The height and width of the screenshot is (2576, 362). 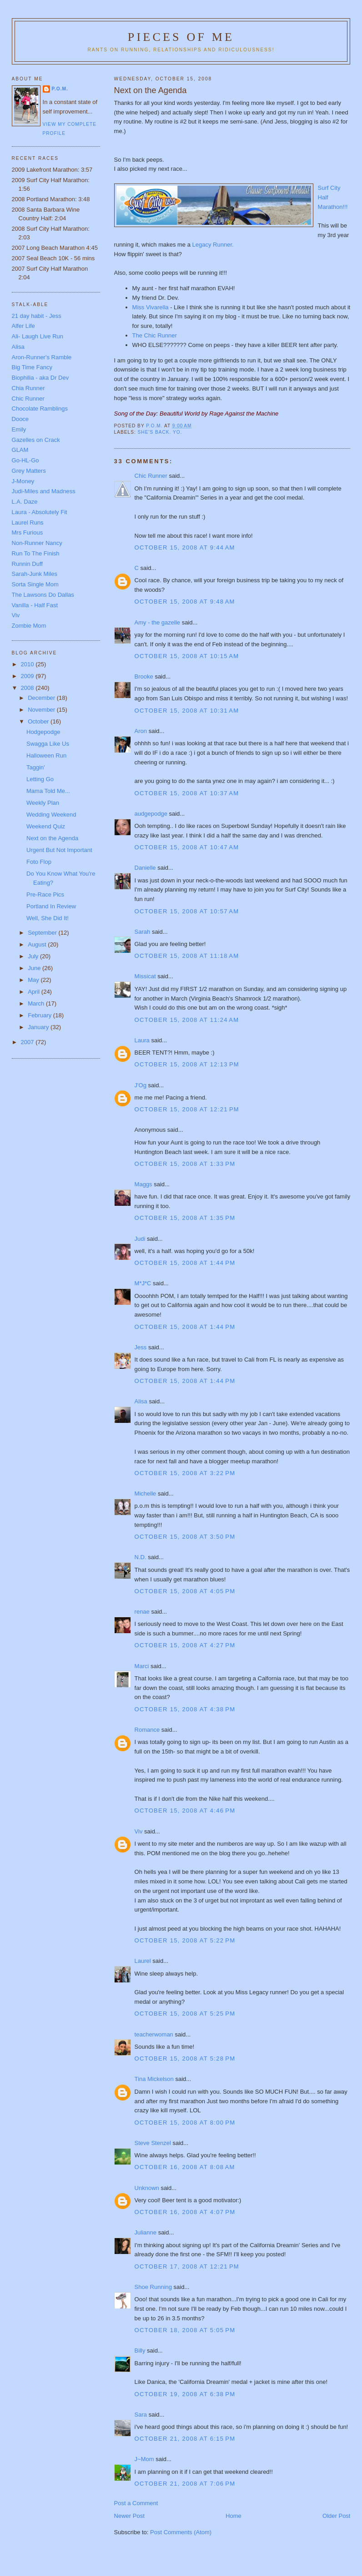 I want to click on Sarah, so click(x=143, y=931).